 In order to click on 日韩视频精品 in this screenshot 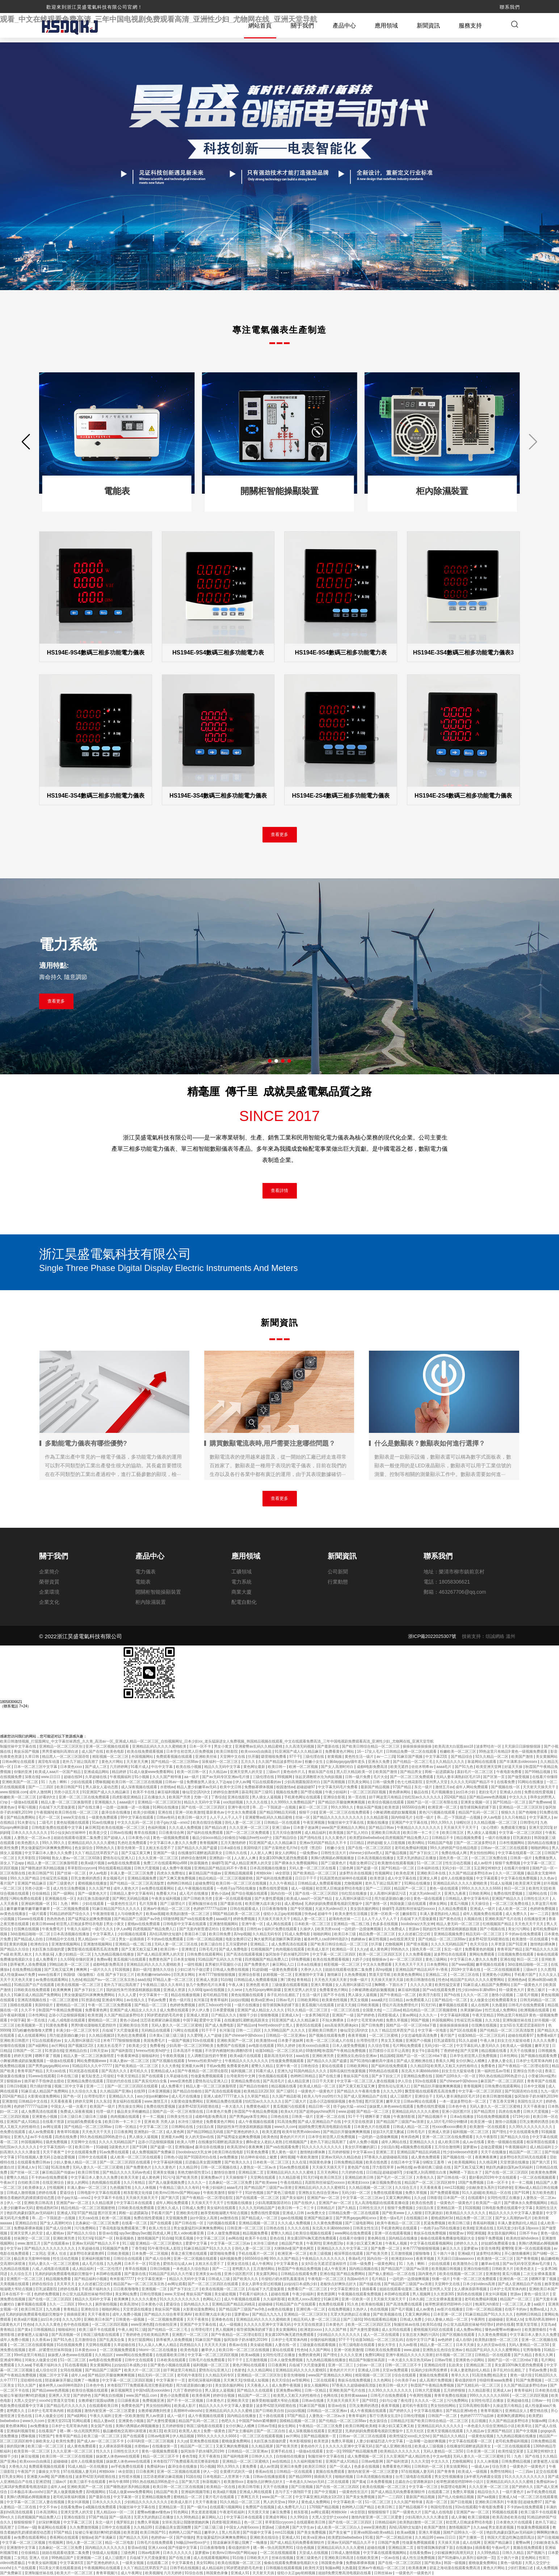, I will do `click(44, 2330)`.